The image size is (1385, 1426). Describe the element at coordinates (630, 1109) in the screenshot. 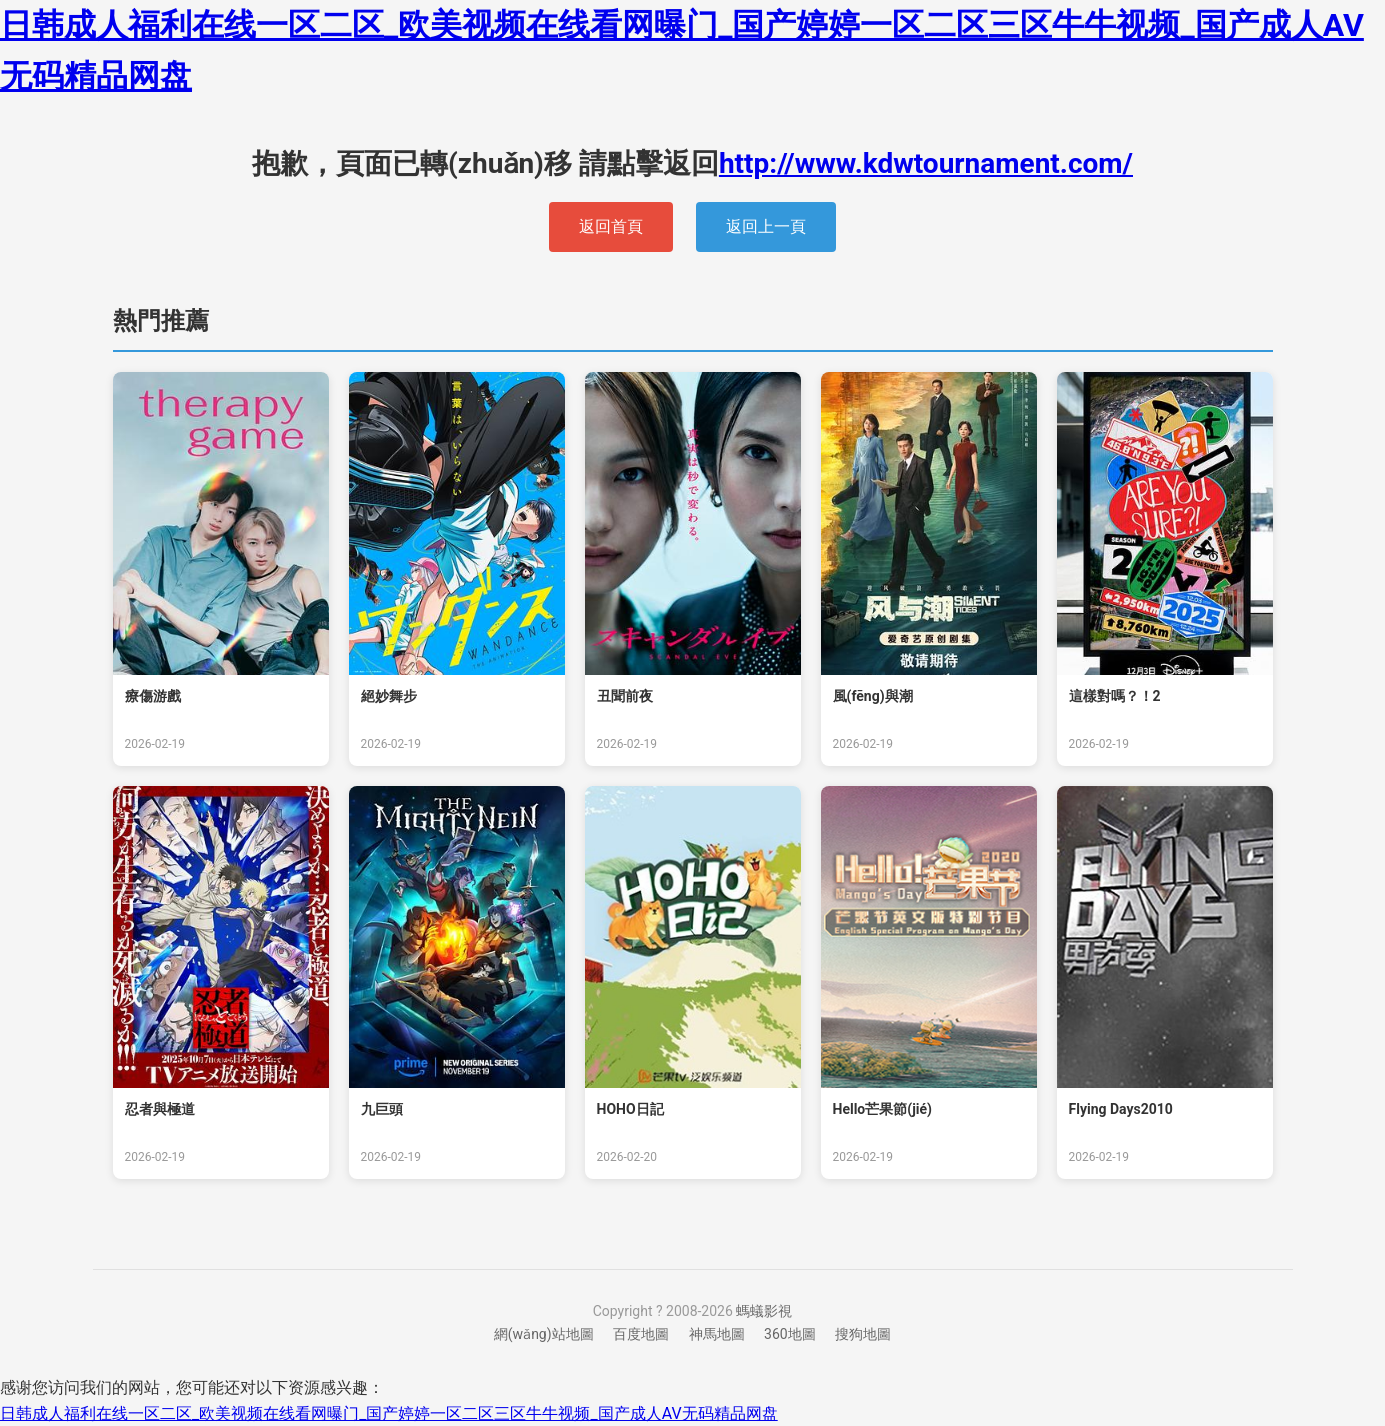

I see `HOHO日記` at that location.